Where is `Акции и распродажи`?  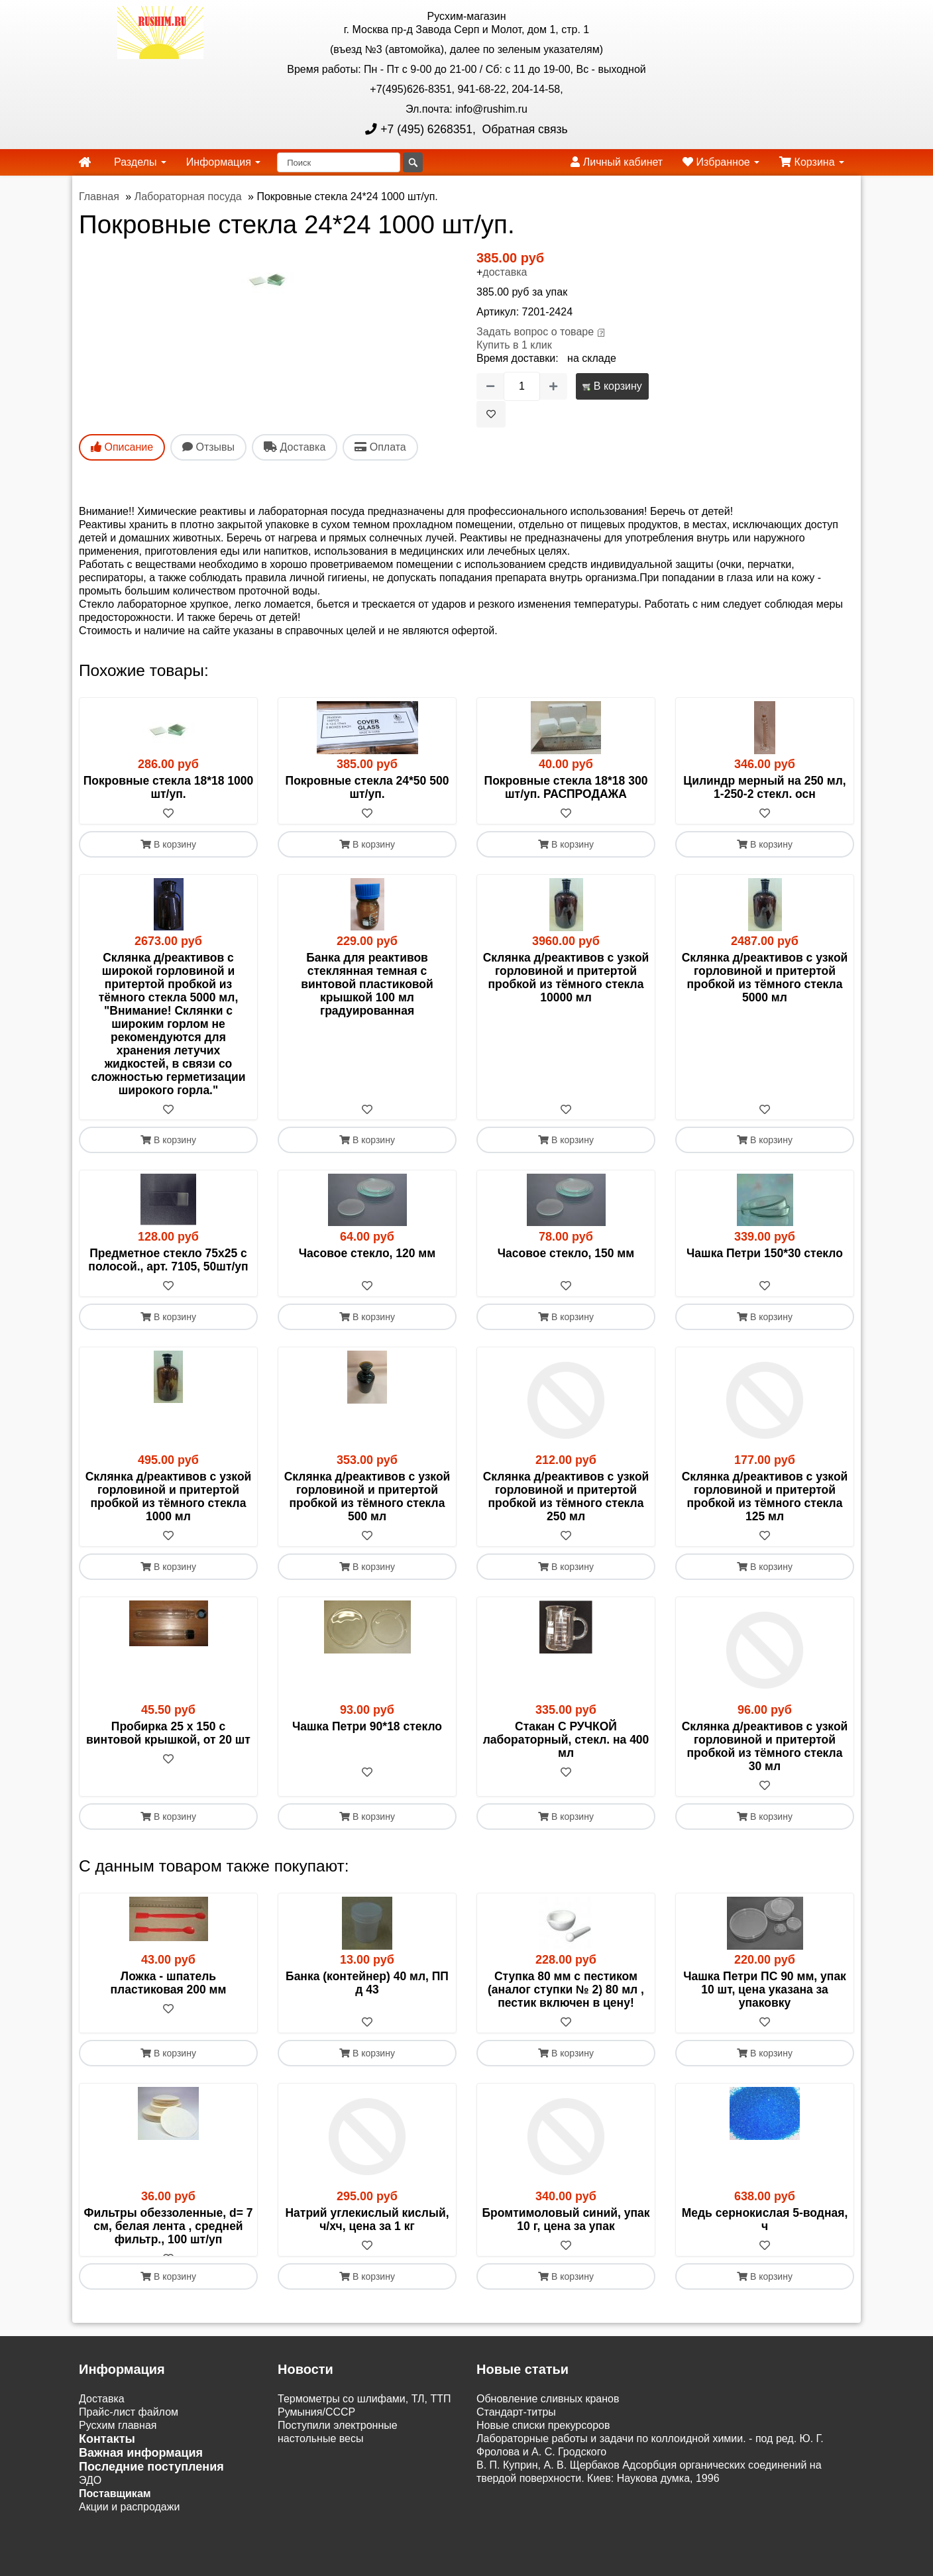 Акции и распродажи is located at coordinates (129, 2520).